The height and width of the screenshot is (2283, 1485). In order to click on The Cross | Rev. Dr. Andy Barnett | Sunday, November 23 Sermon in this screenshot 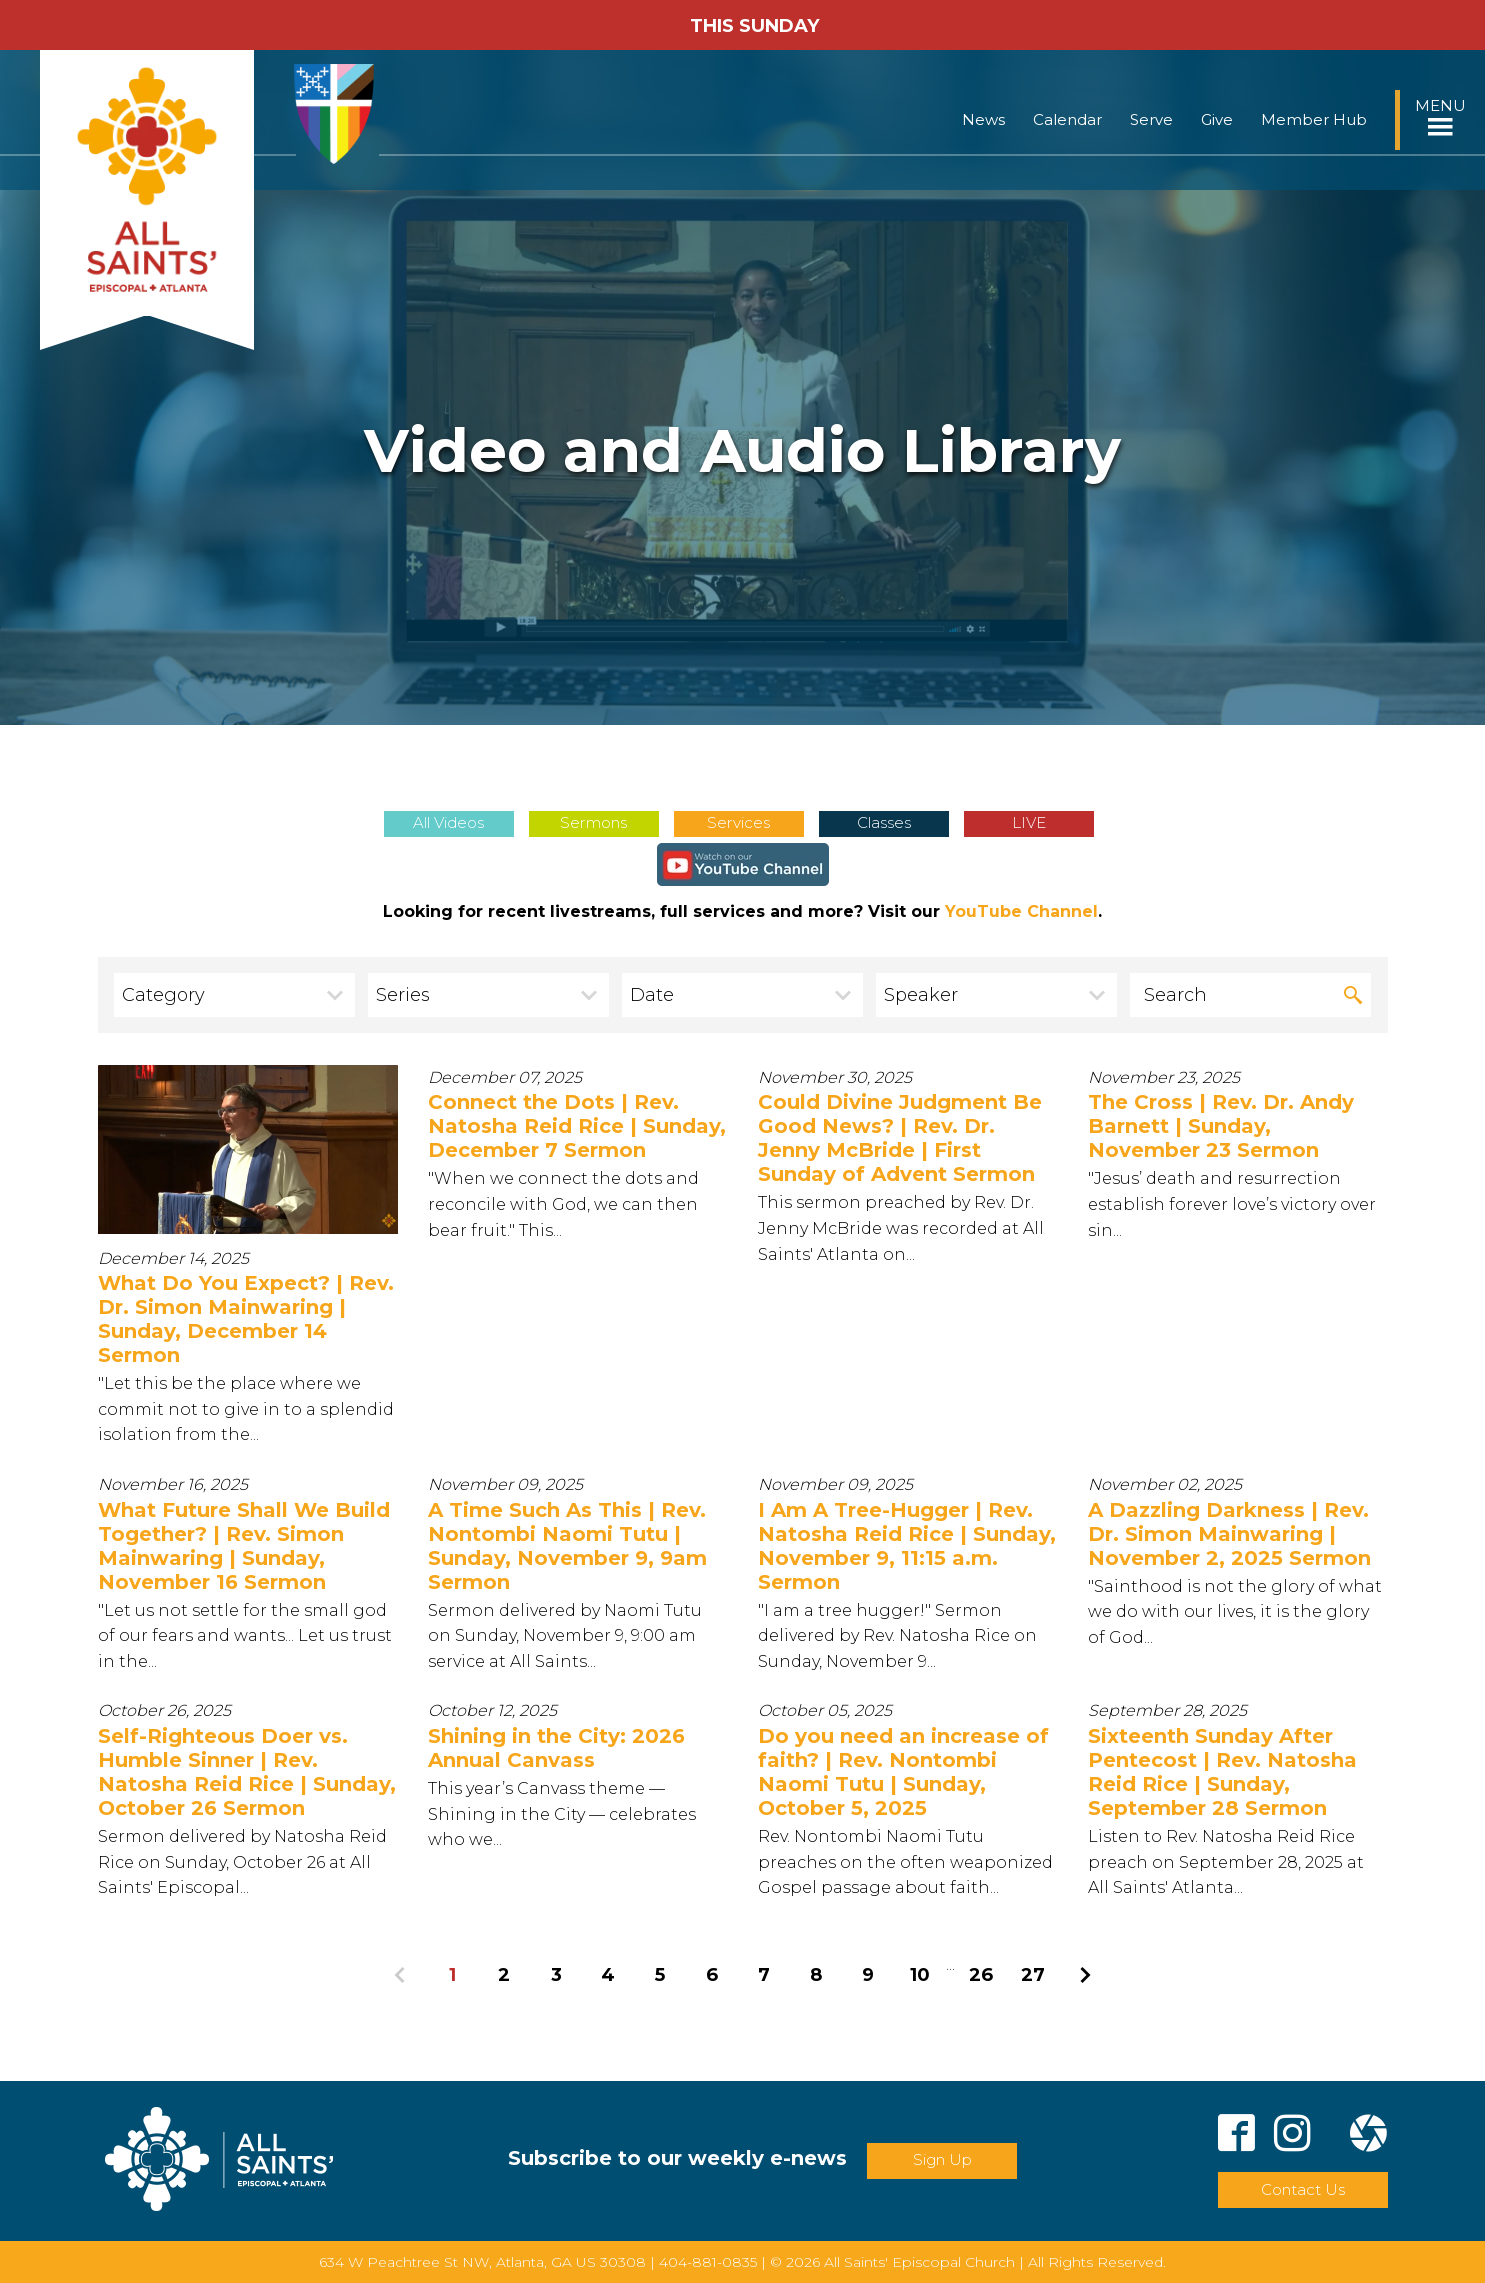, I will do `click(1221, 1126)`.